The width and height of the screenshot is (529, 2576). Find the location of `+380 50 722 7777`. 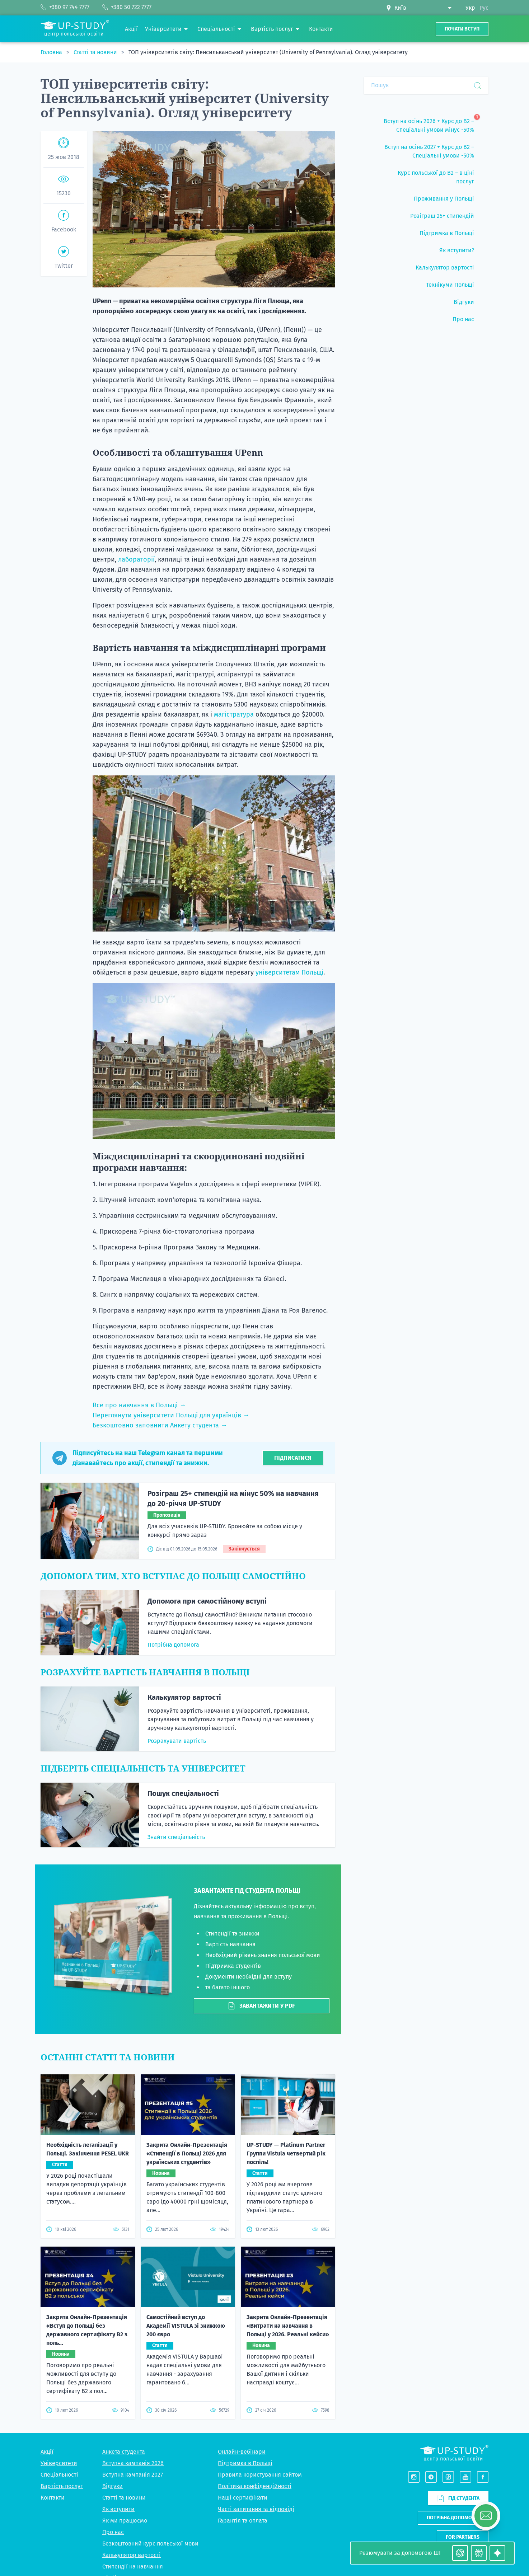

+380 50 722 7777 is located at coordinates (468, 2499).